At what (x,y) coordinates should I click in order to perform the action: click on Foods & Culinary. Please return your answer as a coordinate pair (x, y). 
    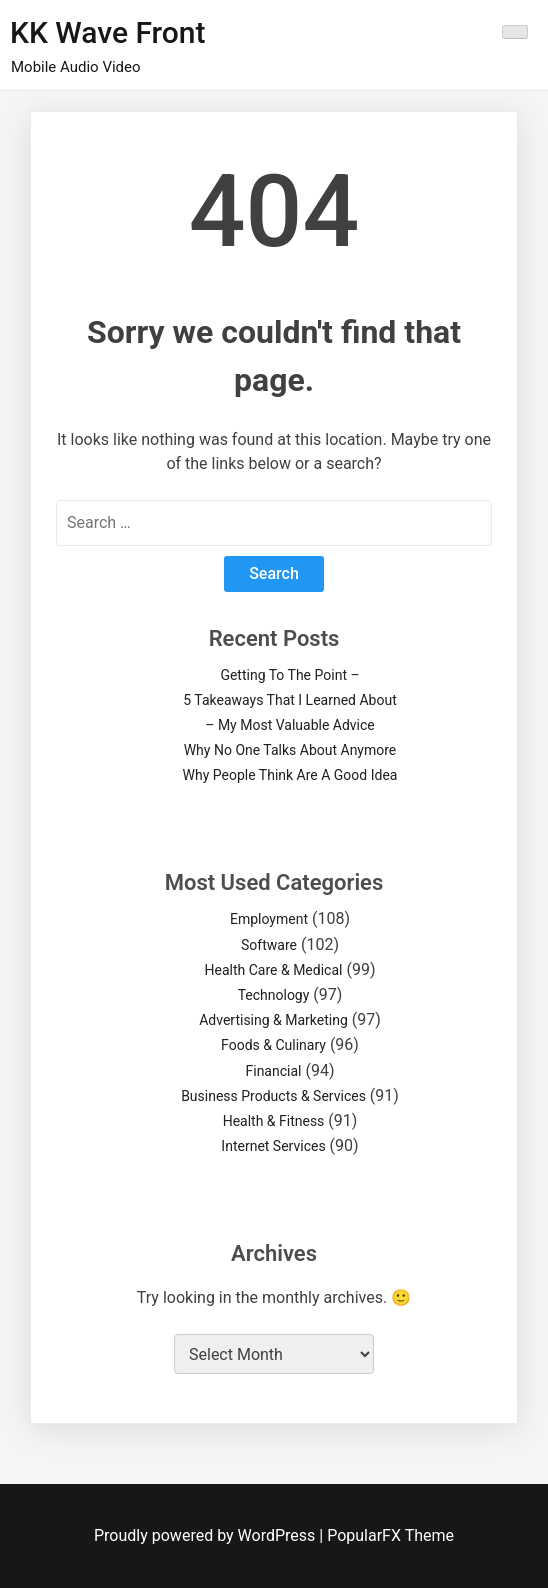
    Looking at the image, I should click on (273, 1045).